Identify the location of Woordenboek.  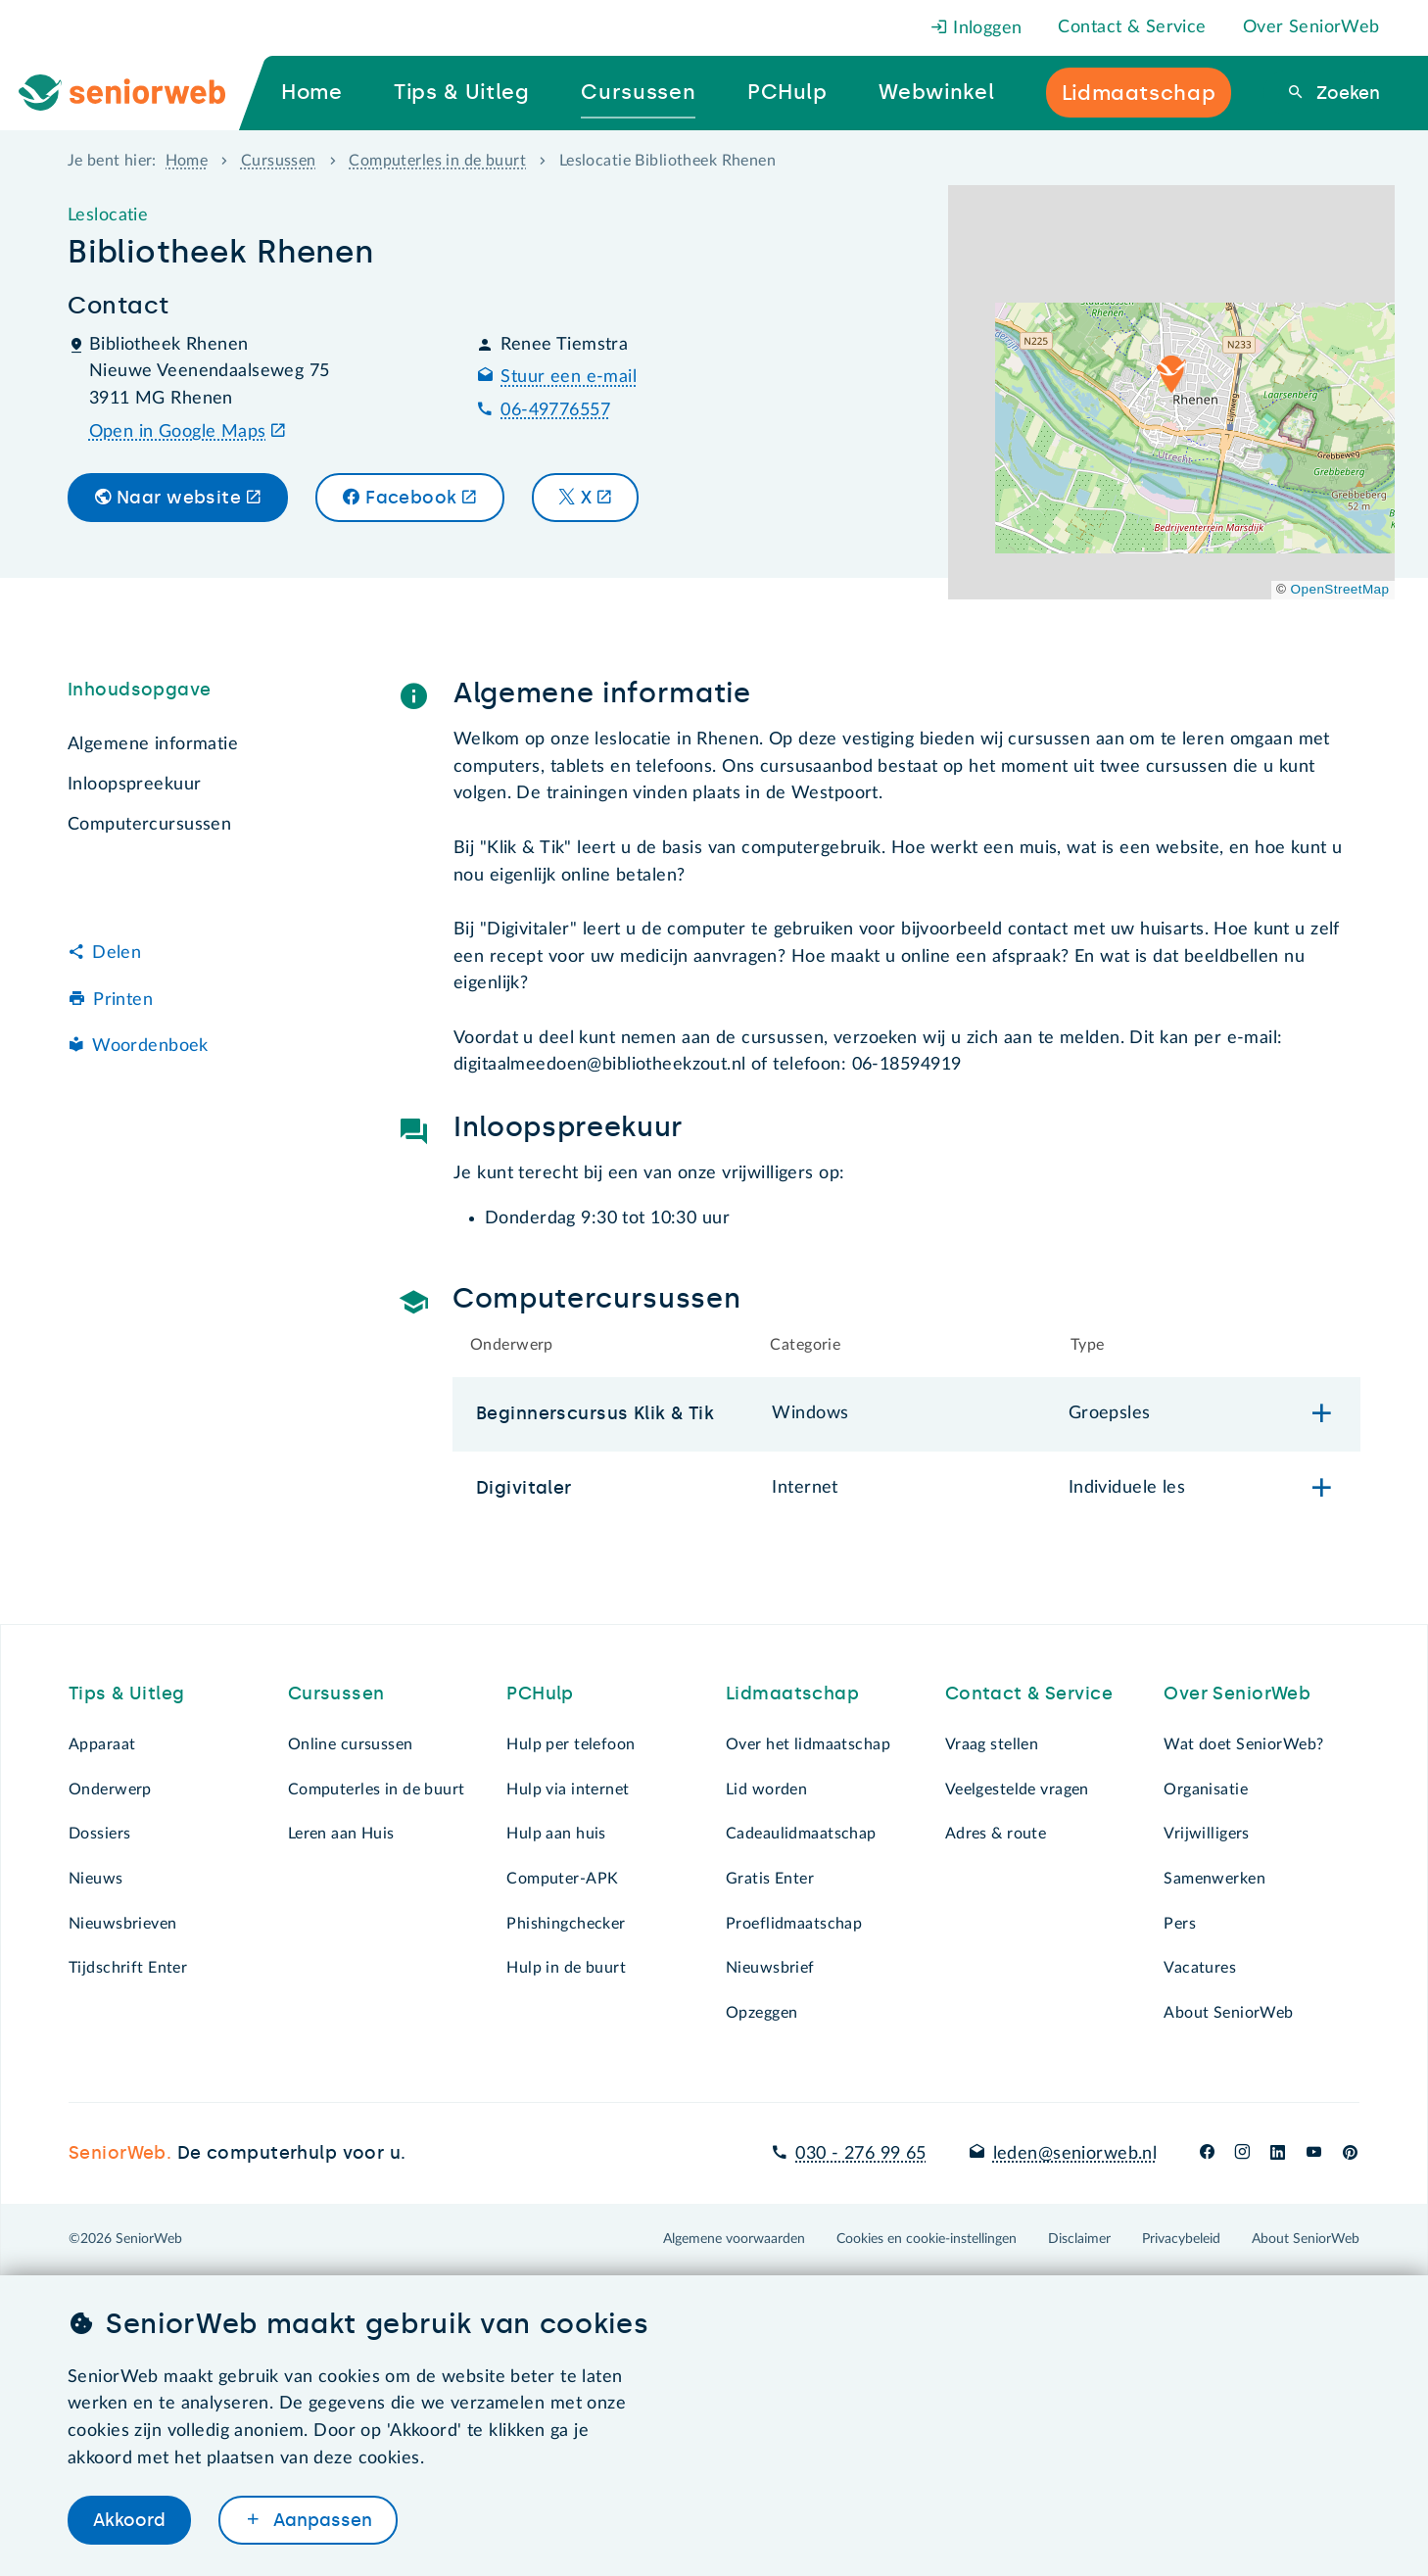
(150, 1046).